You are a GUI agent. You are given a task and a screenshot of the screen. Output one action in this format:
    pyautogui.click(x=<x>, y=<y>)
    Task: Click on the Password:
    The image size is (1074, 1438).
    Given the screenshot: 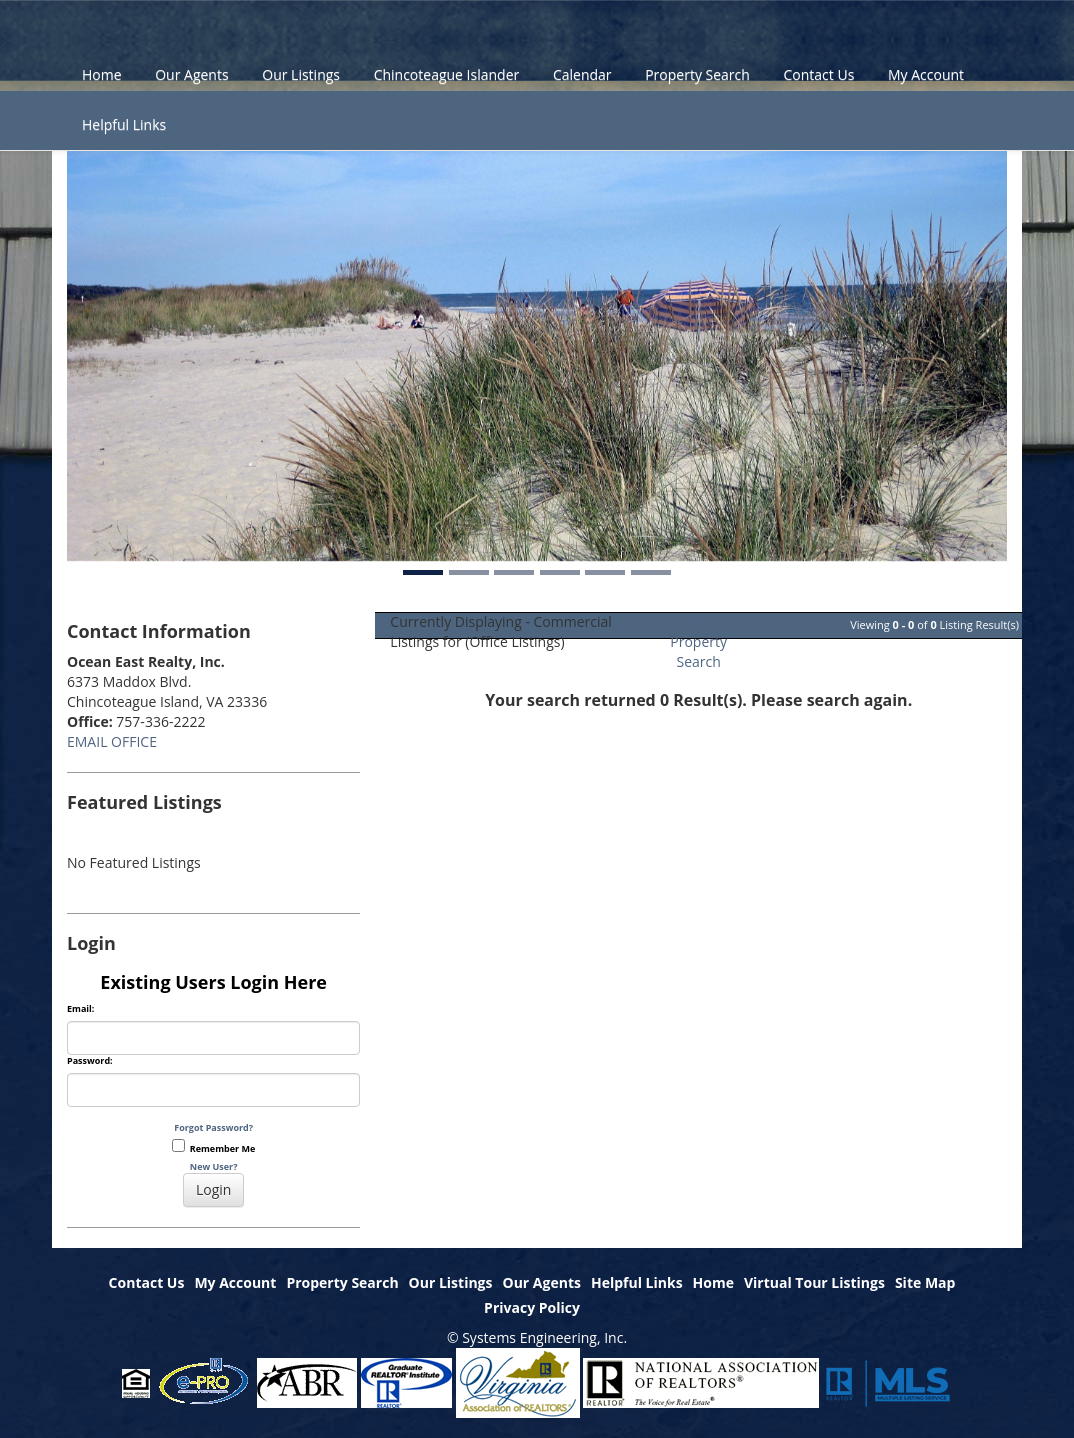 What is the action you would take?
    pyautogui.click(x=90, y=1061)
    